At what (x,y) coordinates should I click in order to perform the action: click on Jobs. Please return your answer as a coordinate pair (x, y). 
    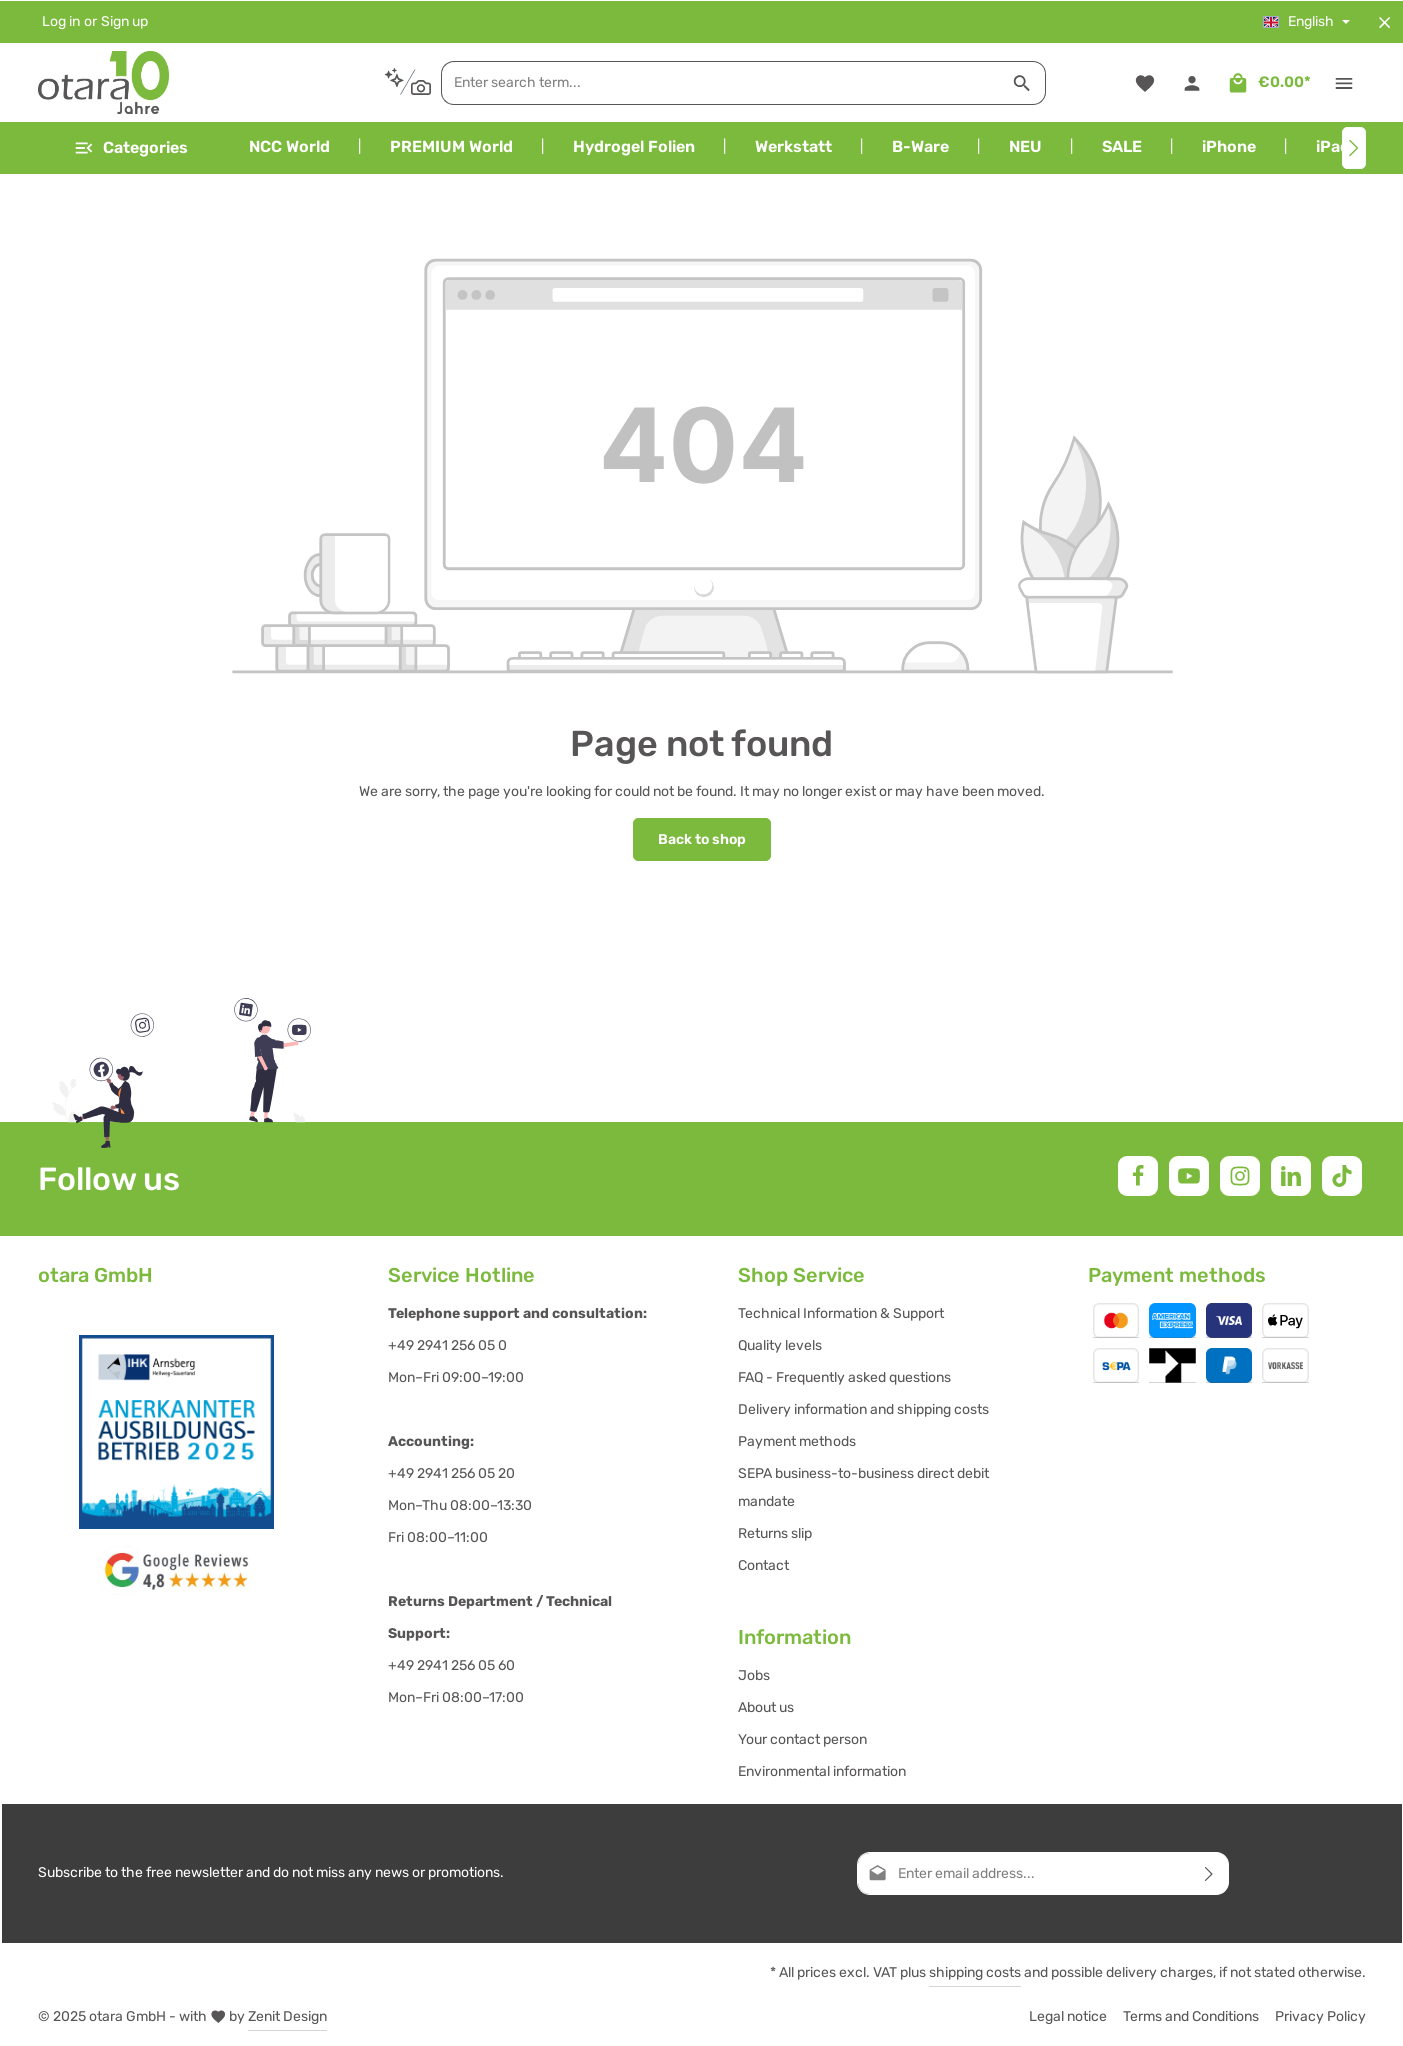
    Looking at the image, I should click on (754, 1674).